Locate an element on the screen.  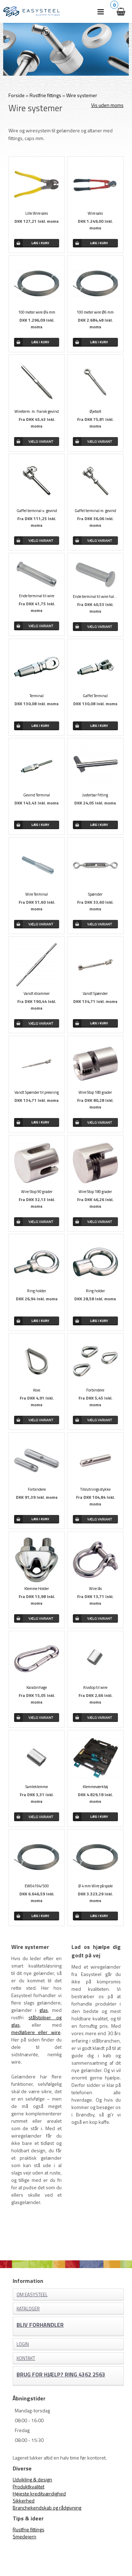
medløbere eller wire is located at coordinates (36, 2032).